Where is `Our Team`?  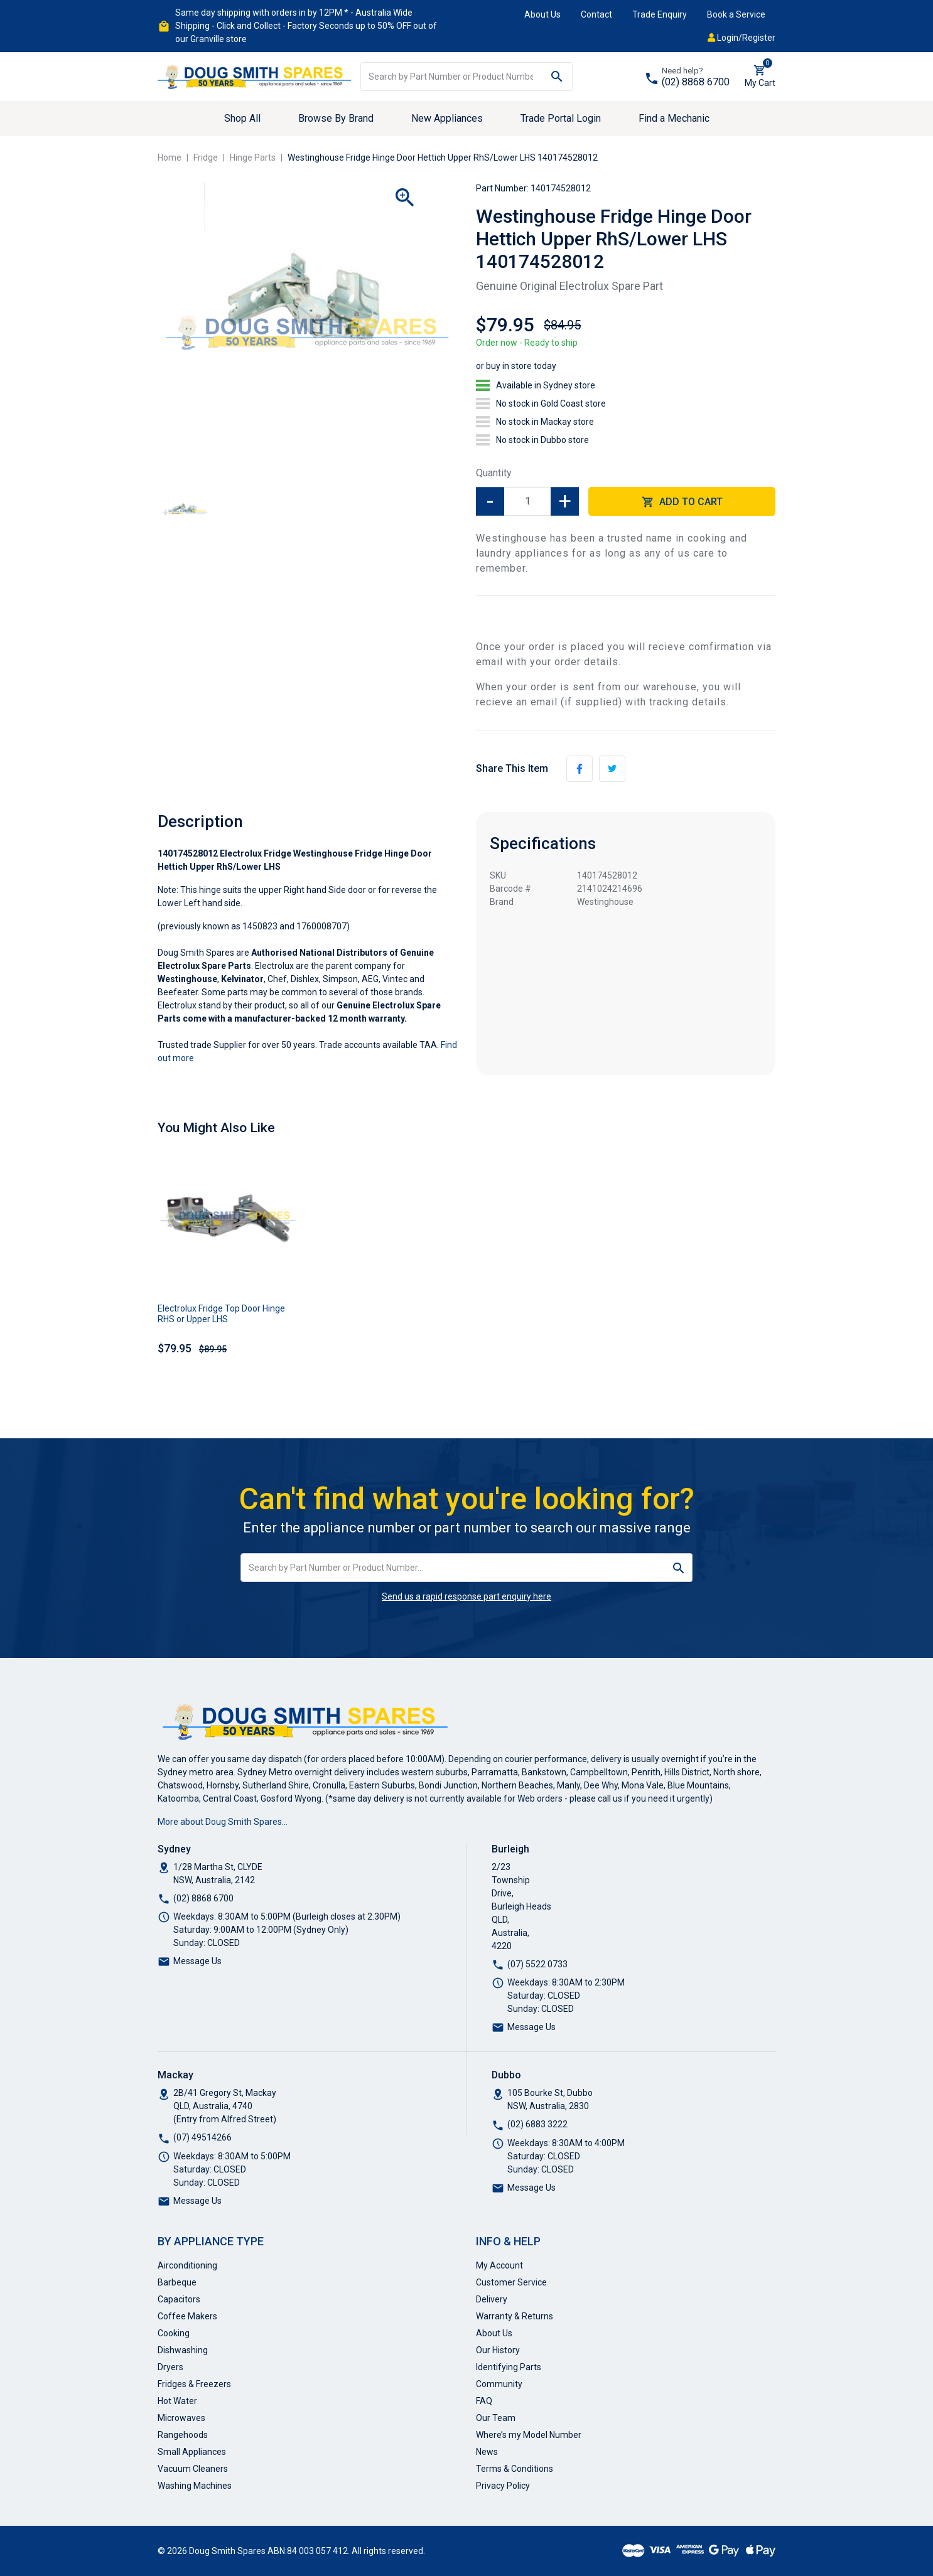
Our Team is located at coordinates (495, 2418).